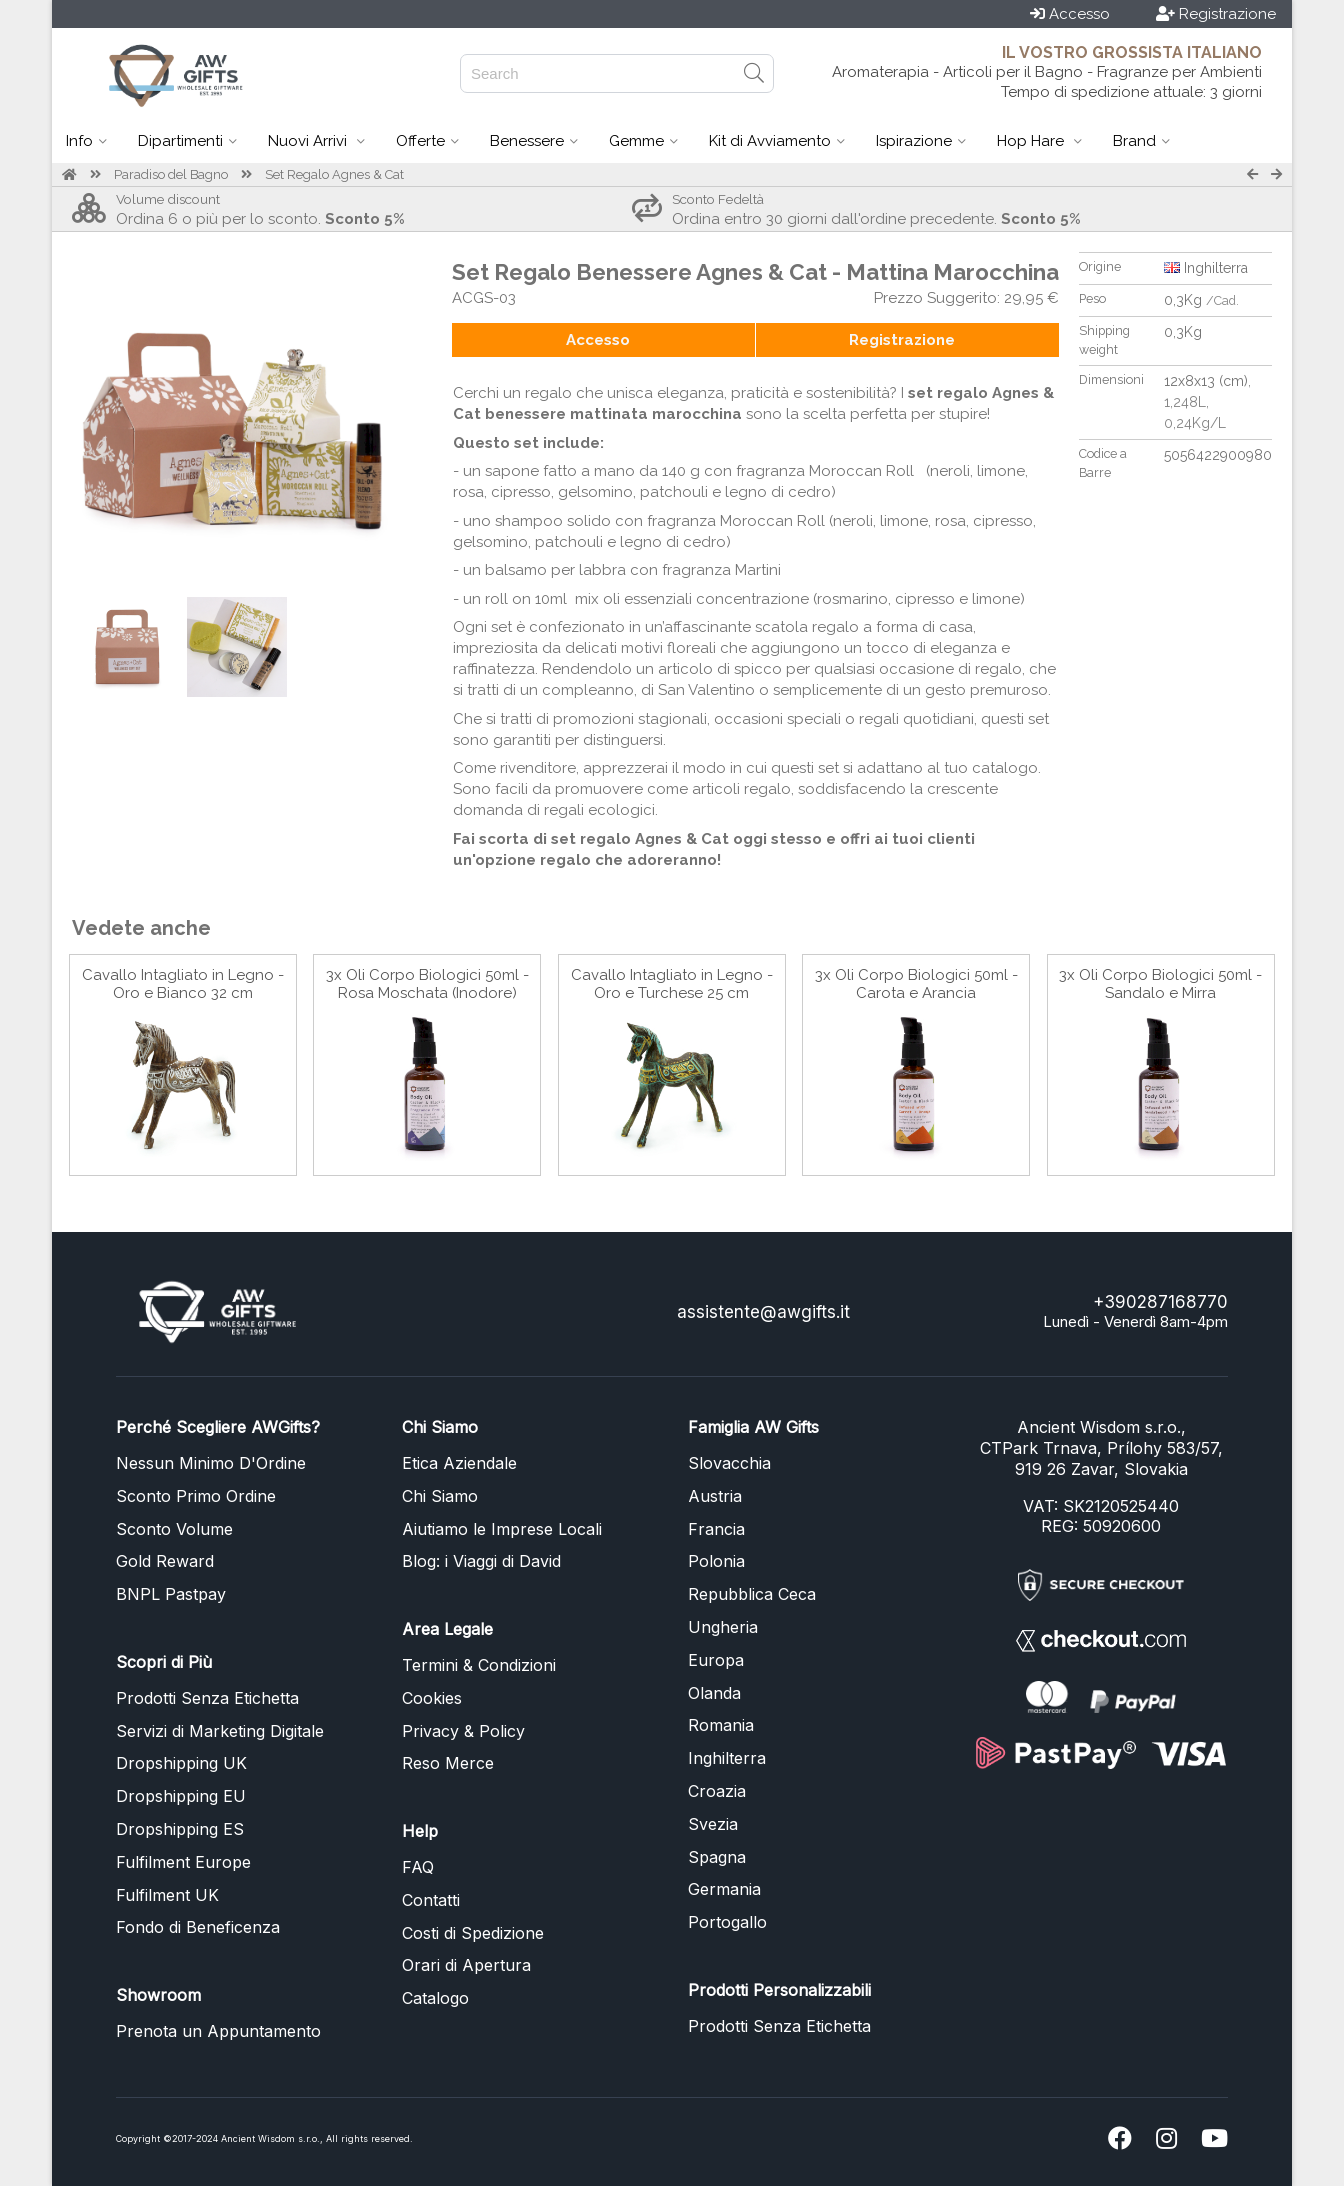 The width and height of the screenshot is (1344, 2186). I want to click on Germania, so click(724, 1889).